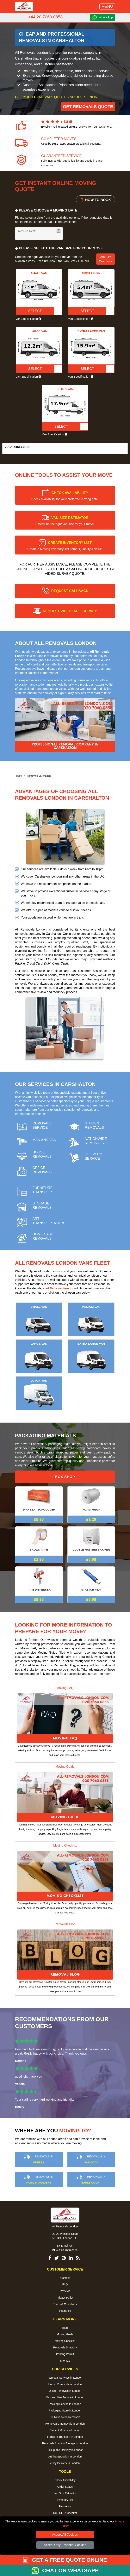 The height and width of the screenshot is (2576, 130). Describe the element at coordinates (95, 200) in the screenshot. I see `❓ HOW TO BOOK` at that location.